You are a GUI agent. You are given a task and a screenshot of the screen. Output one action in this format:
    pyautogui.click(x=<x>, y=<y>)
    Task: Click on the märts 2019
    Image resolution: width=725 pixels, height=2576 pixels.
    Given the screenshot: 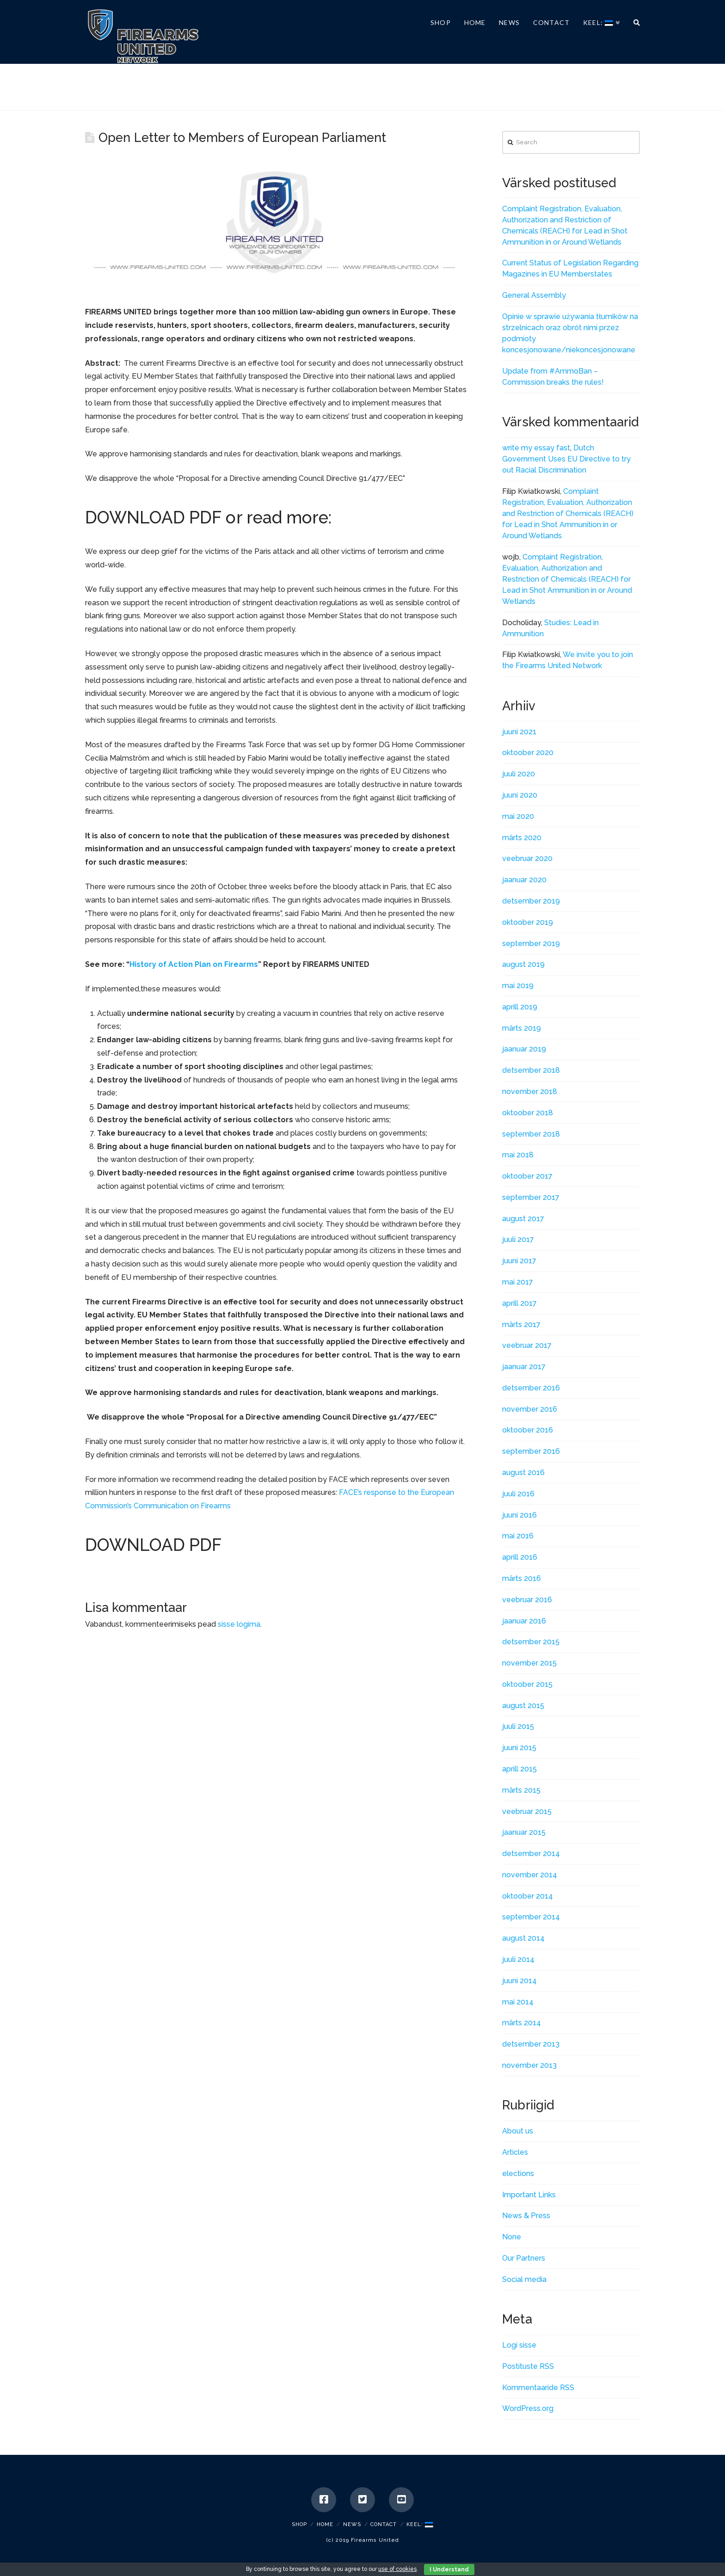 What is the action you would take?
    pyautogui.click(x=521, y=1028)
    